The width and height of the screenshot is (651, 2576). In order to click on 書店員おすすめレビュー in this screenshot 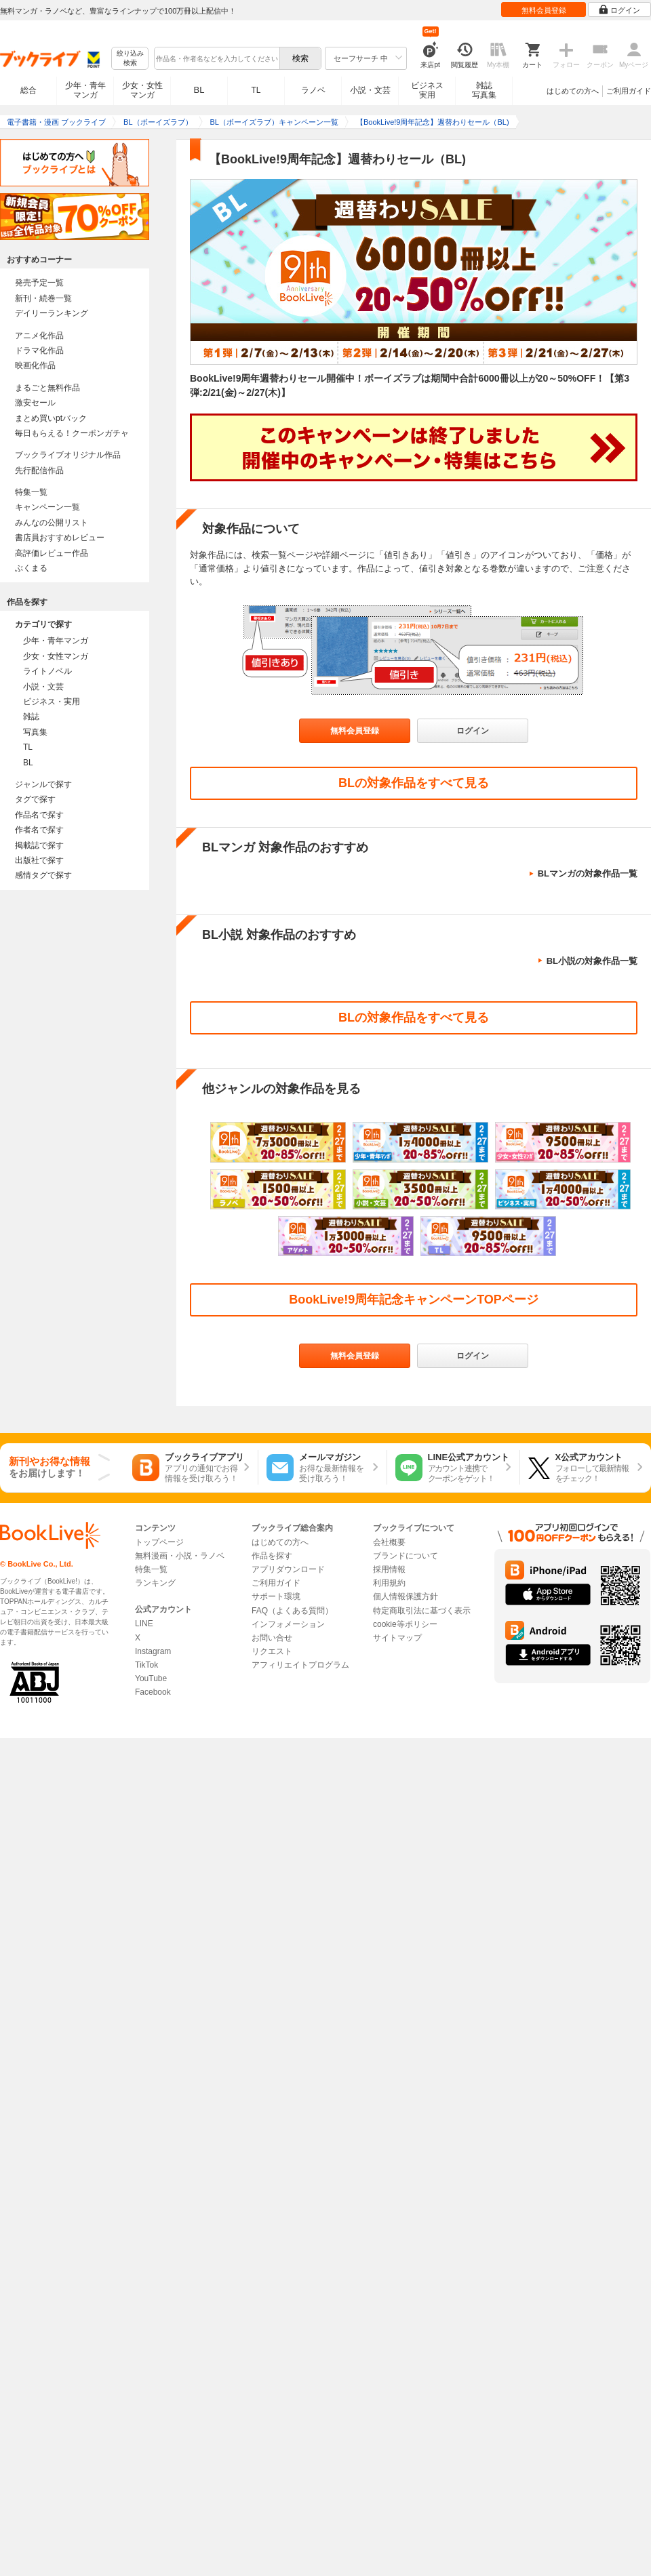, I will do `click(59, 537)`.